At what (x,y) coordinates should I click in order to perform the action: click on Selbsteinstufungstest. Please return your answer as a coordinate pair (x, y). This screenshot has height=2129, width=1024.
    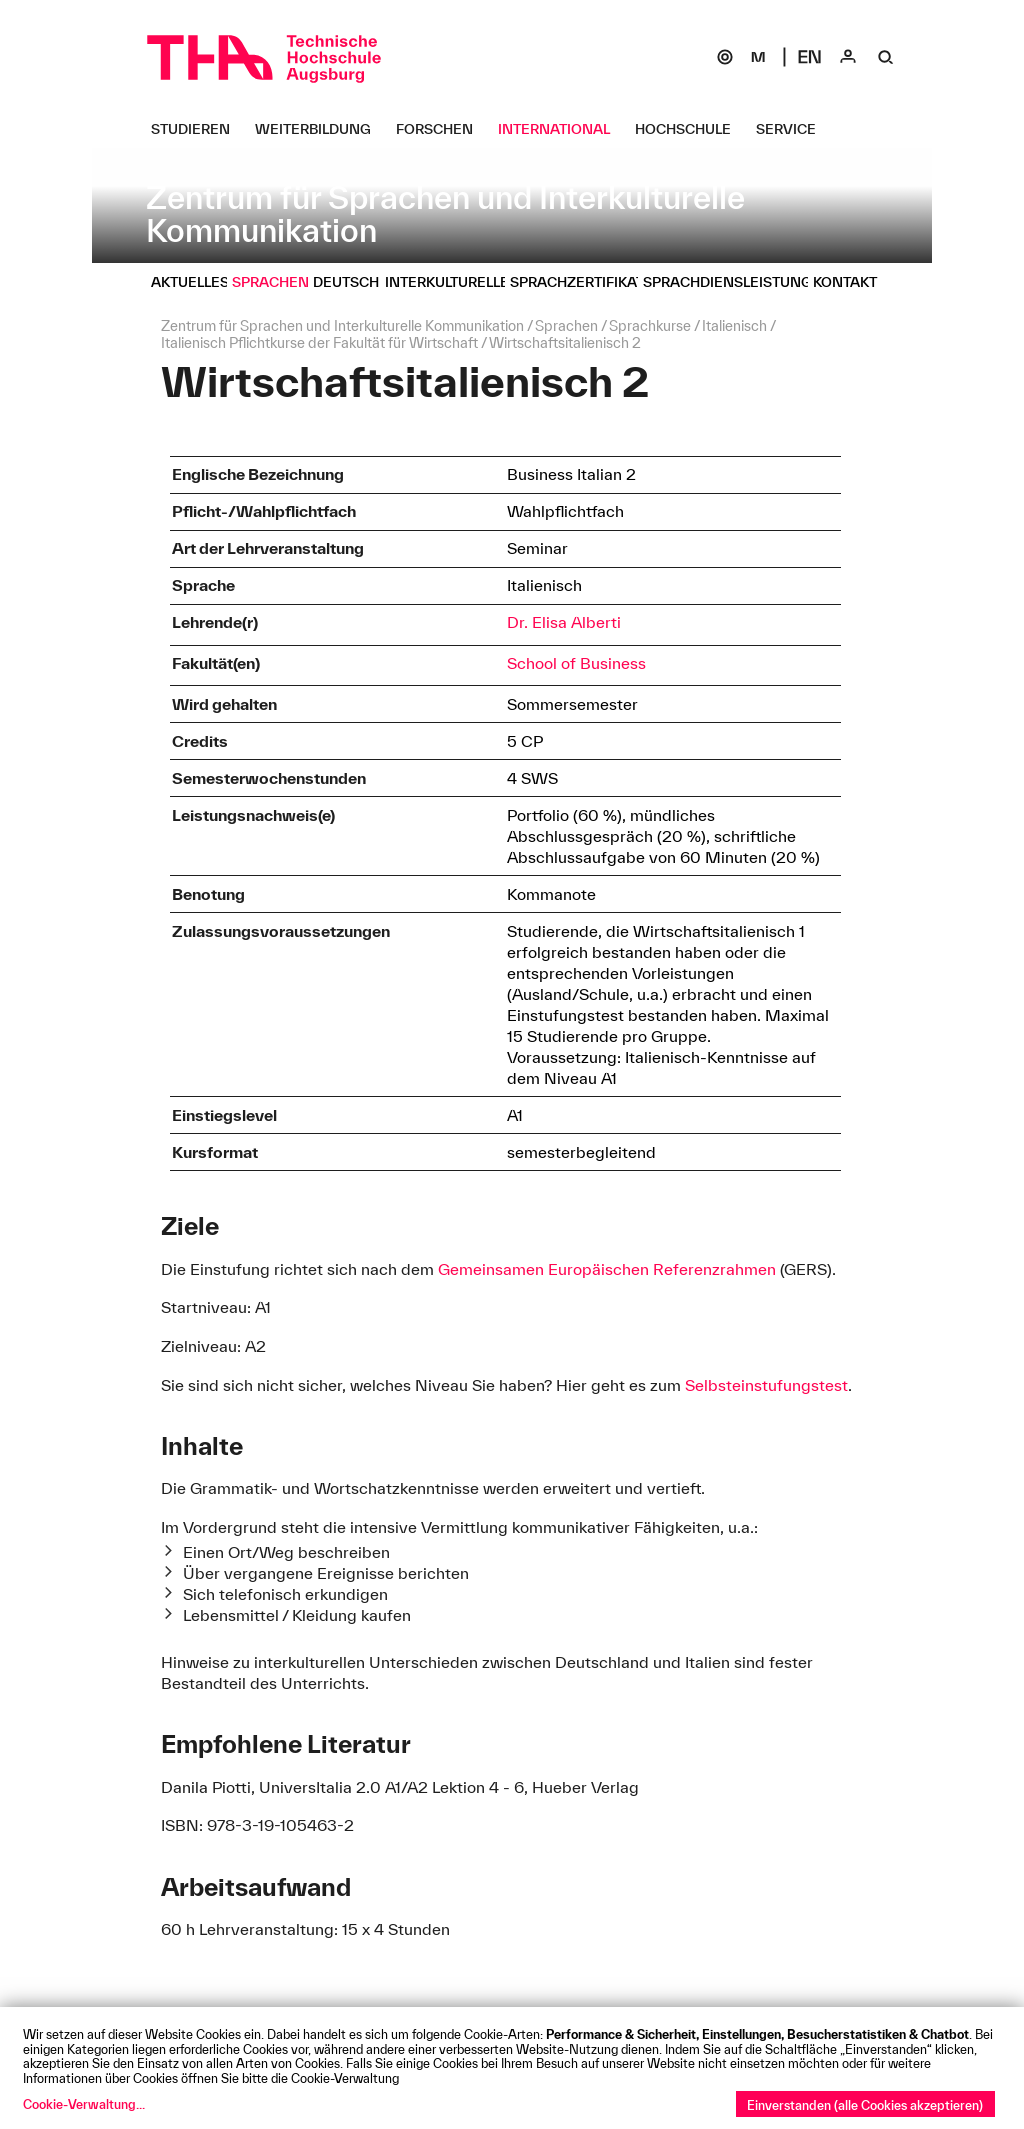
    Looking at the image, I should click on (766, 1385).